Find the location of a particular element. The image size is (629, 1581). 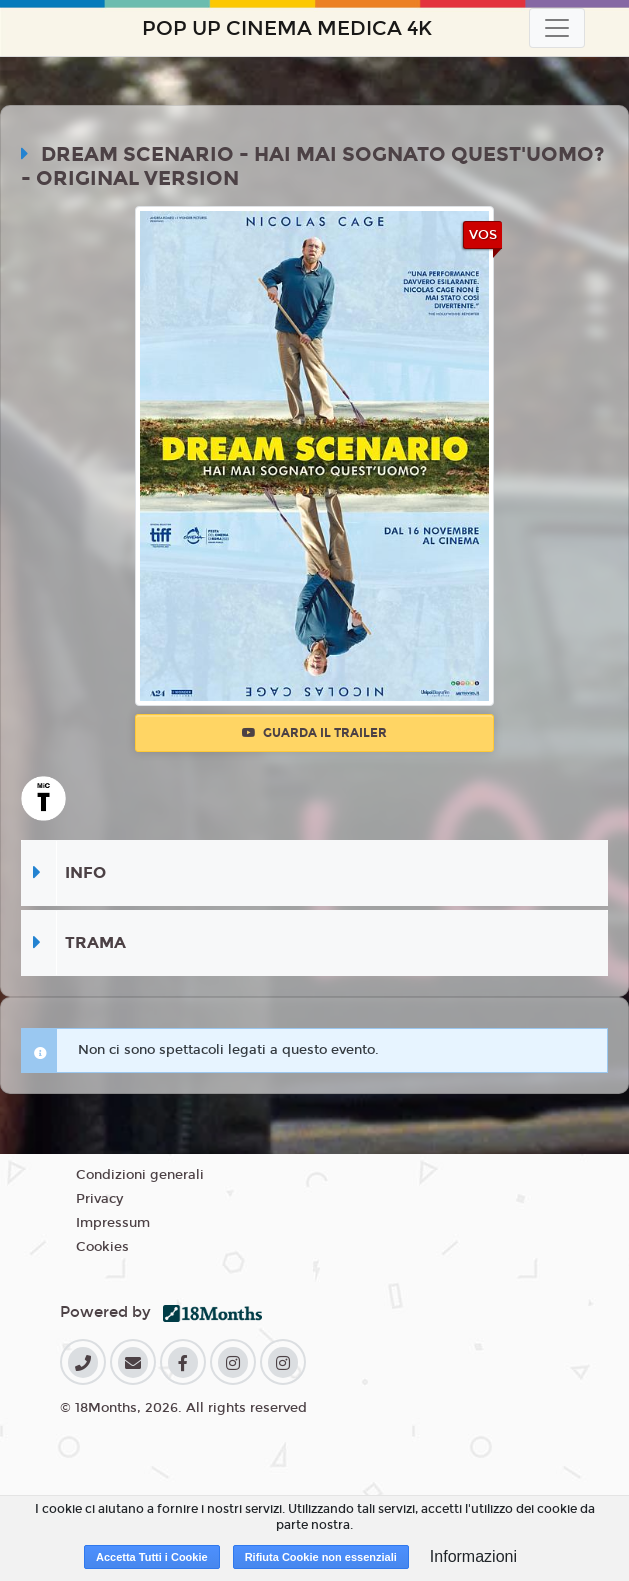

Privacy is located at coordinates (99, 1199).